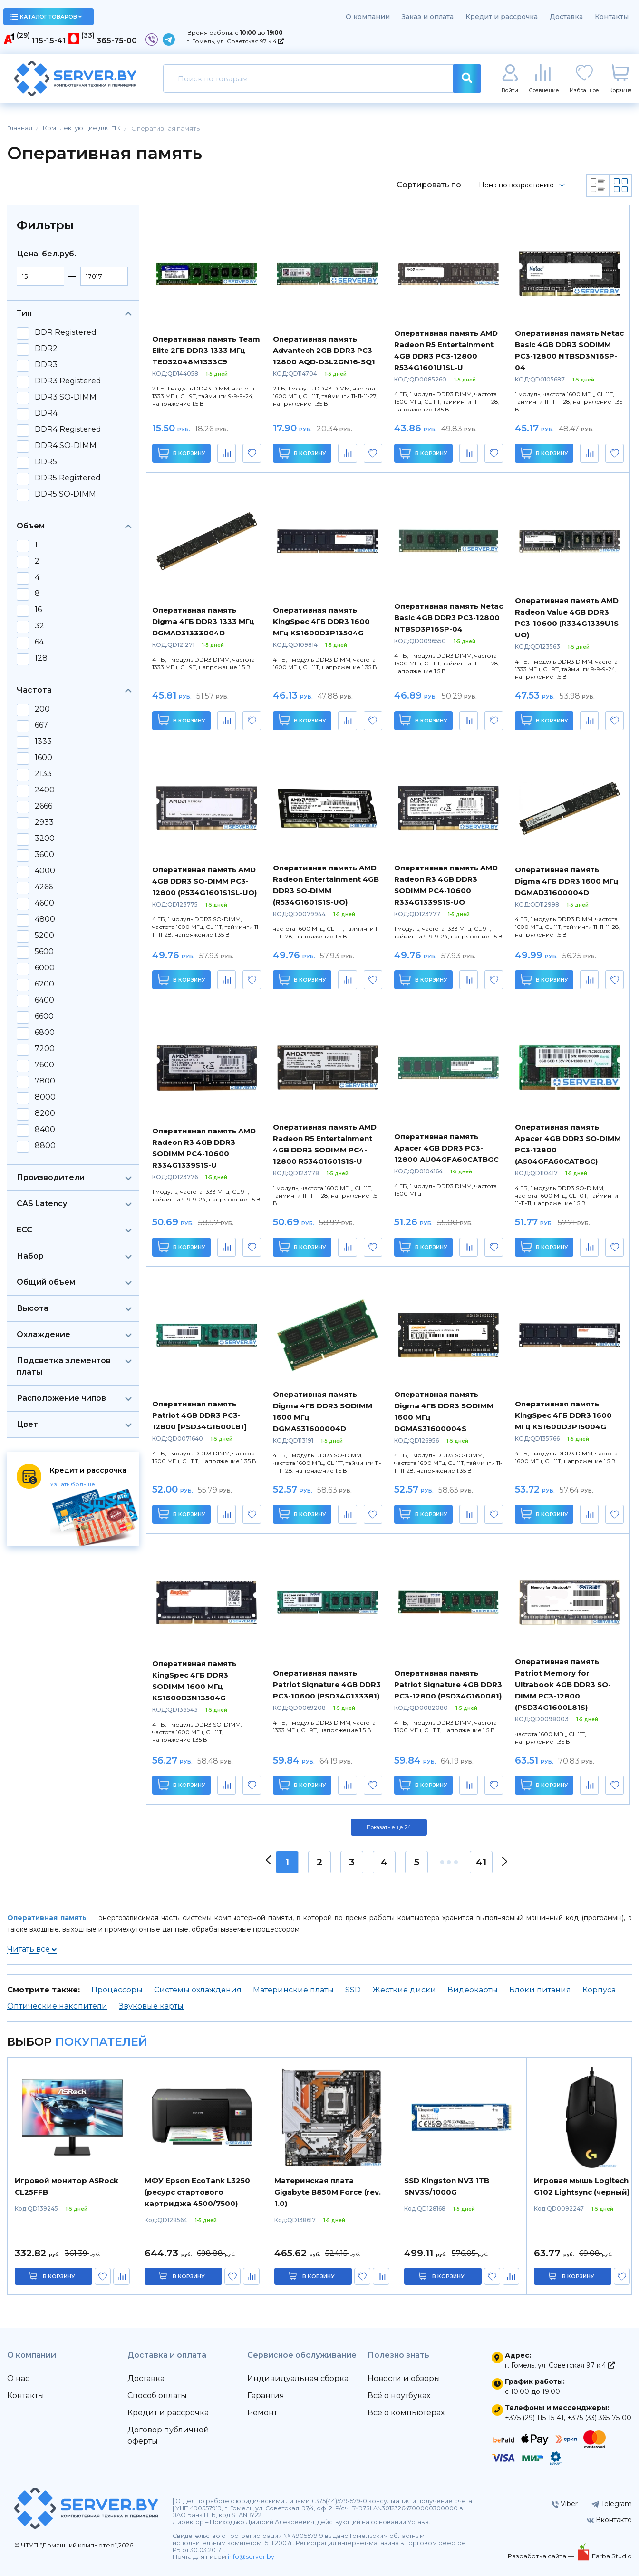  What do you see at coordinates (446, 2186) in the screenshot?
I see `SSD Kingston NV3 1TB SNV3S/1000G` at bounding box center [446, 2186].